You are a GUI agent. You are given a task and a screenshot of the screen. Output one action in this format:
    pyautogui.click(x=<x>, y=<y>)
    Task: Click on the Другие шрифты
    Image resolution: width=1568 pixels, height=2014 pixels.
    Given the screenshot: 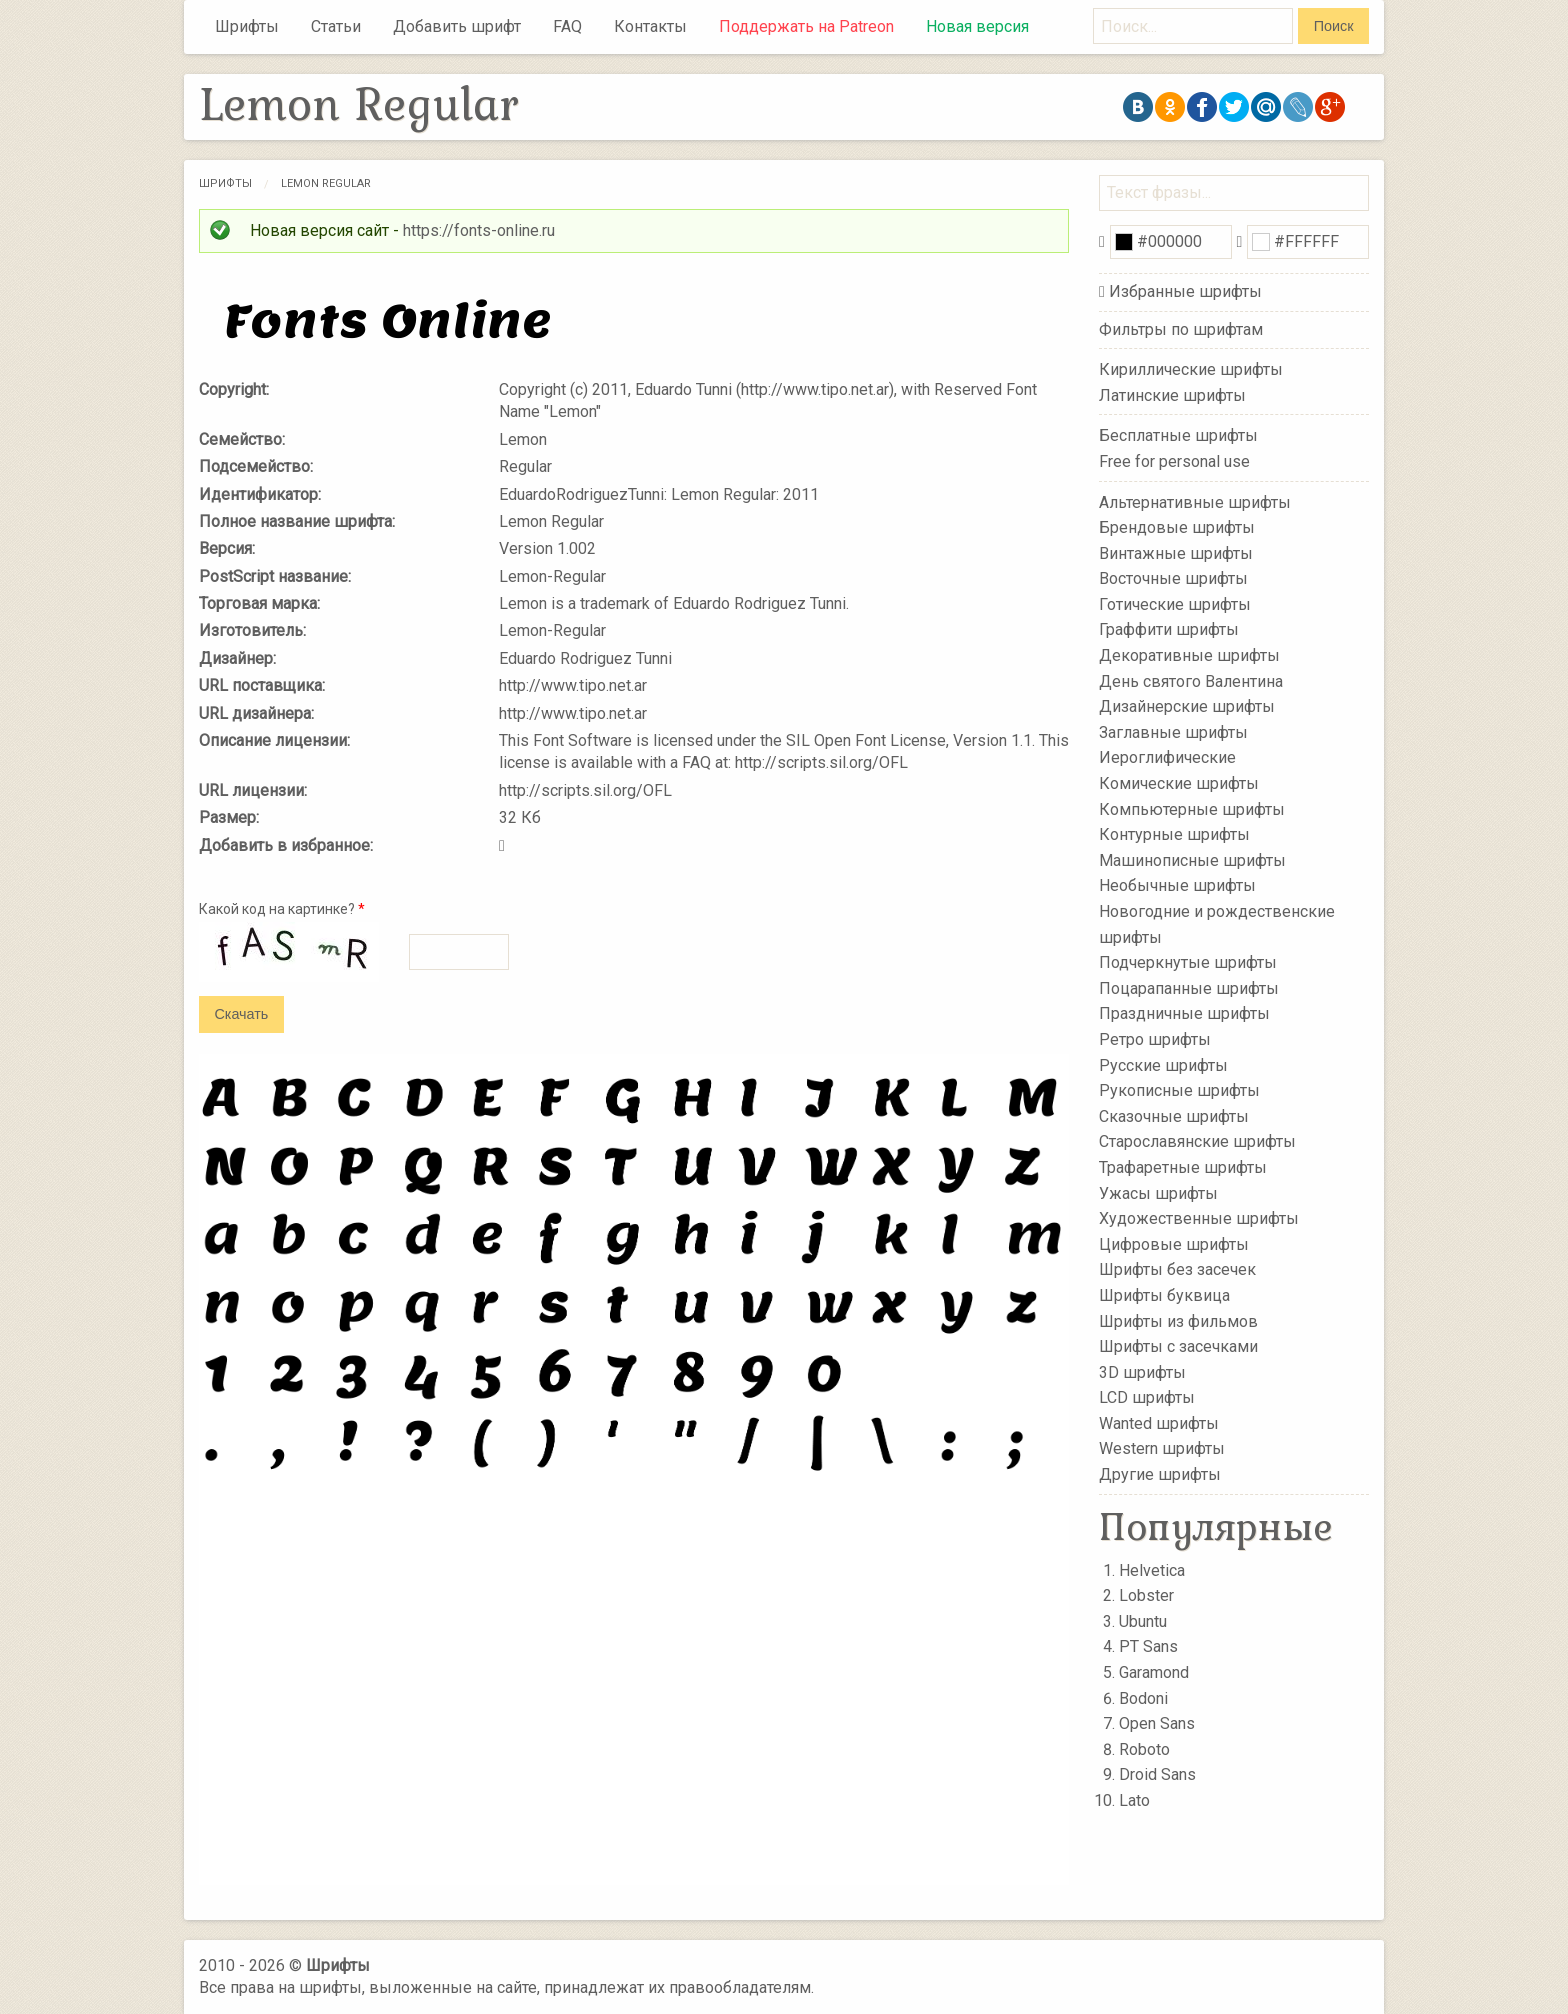 What is the action you would take?
    pyautogui.click(x=1160, y=1474)
    